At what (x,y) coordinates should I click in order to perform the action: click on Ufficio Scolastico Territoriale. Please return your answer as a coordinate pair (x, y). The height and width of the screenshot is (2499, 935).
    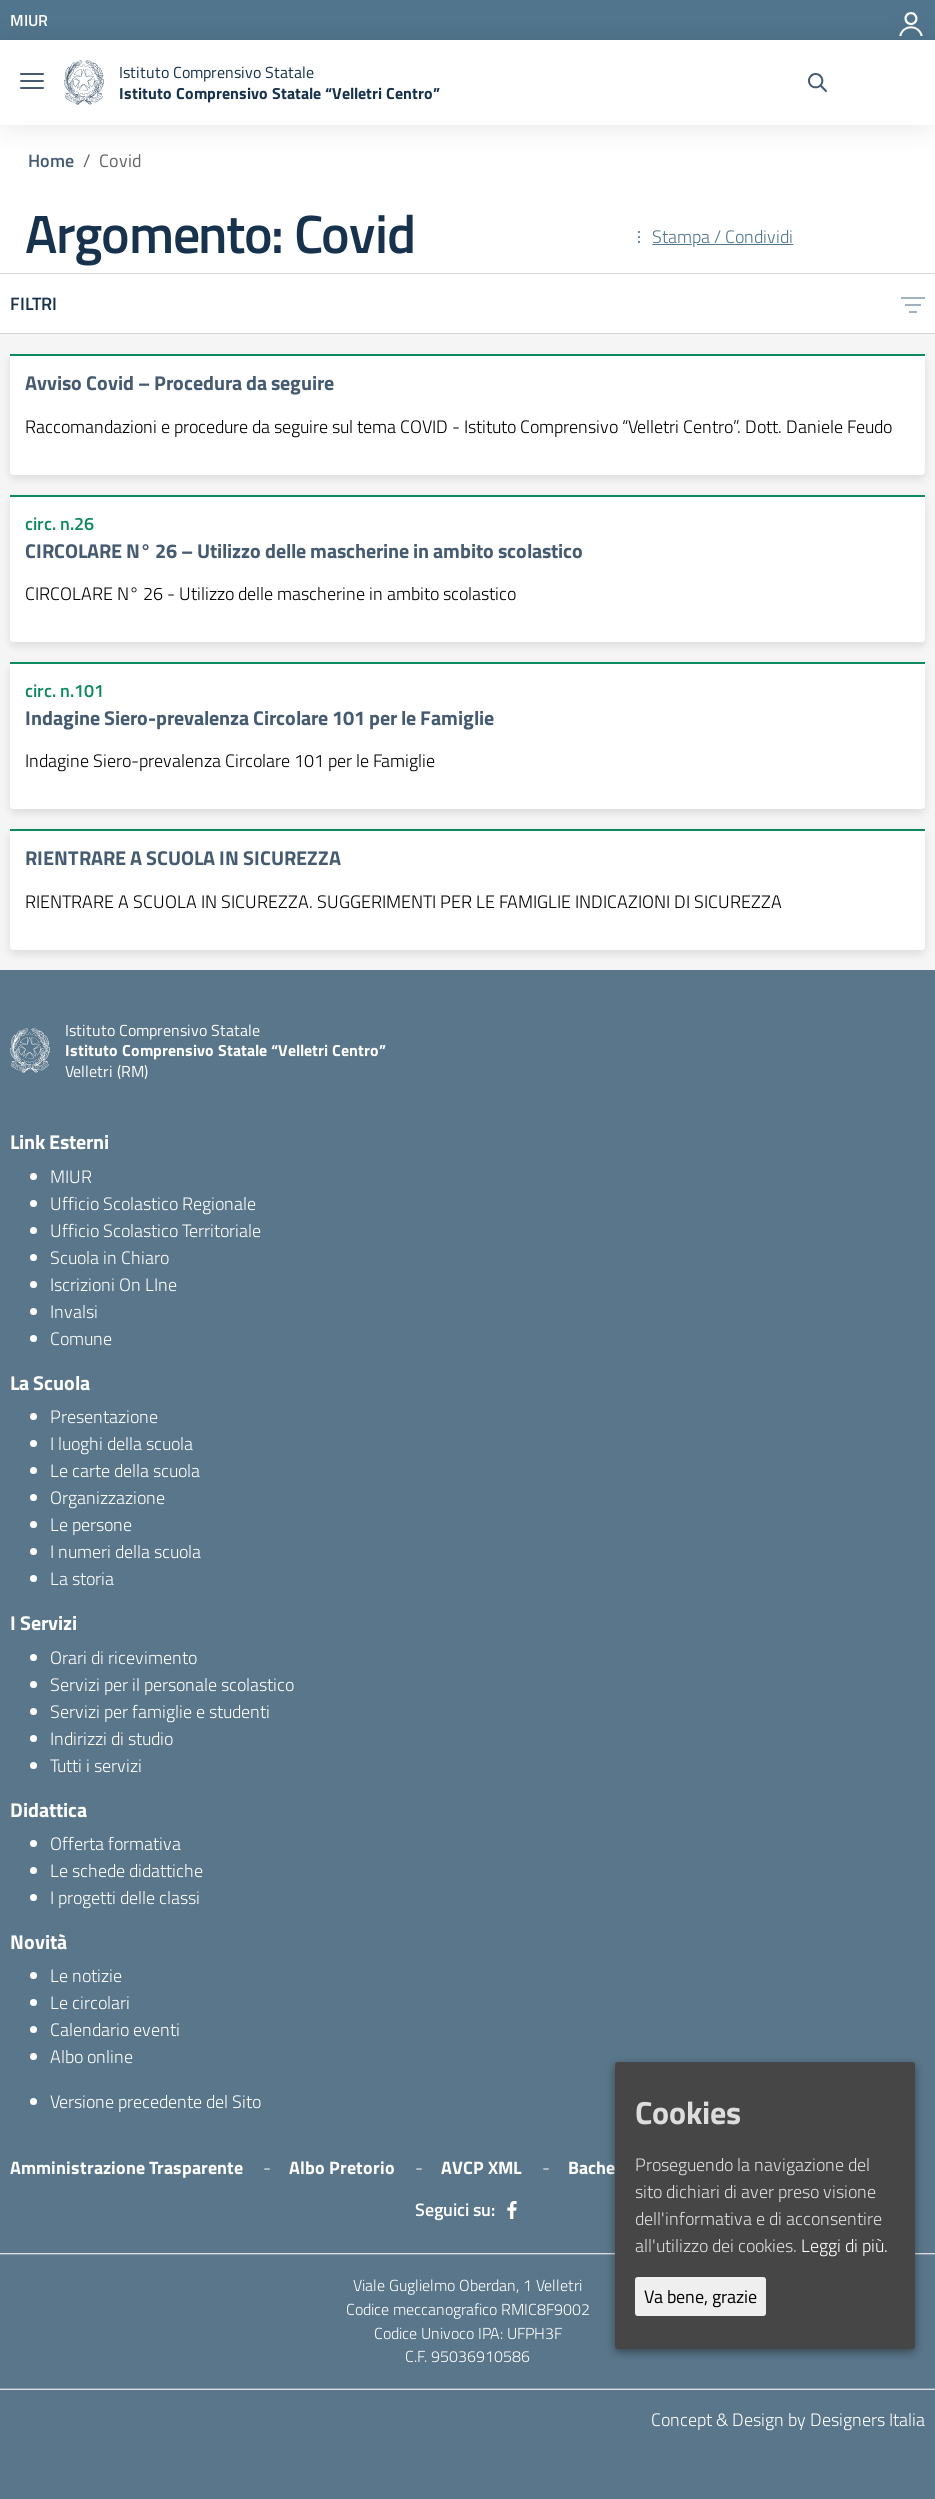
    Looking at the image, I should click on (155, 1230).